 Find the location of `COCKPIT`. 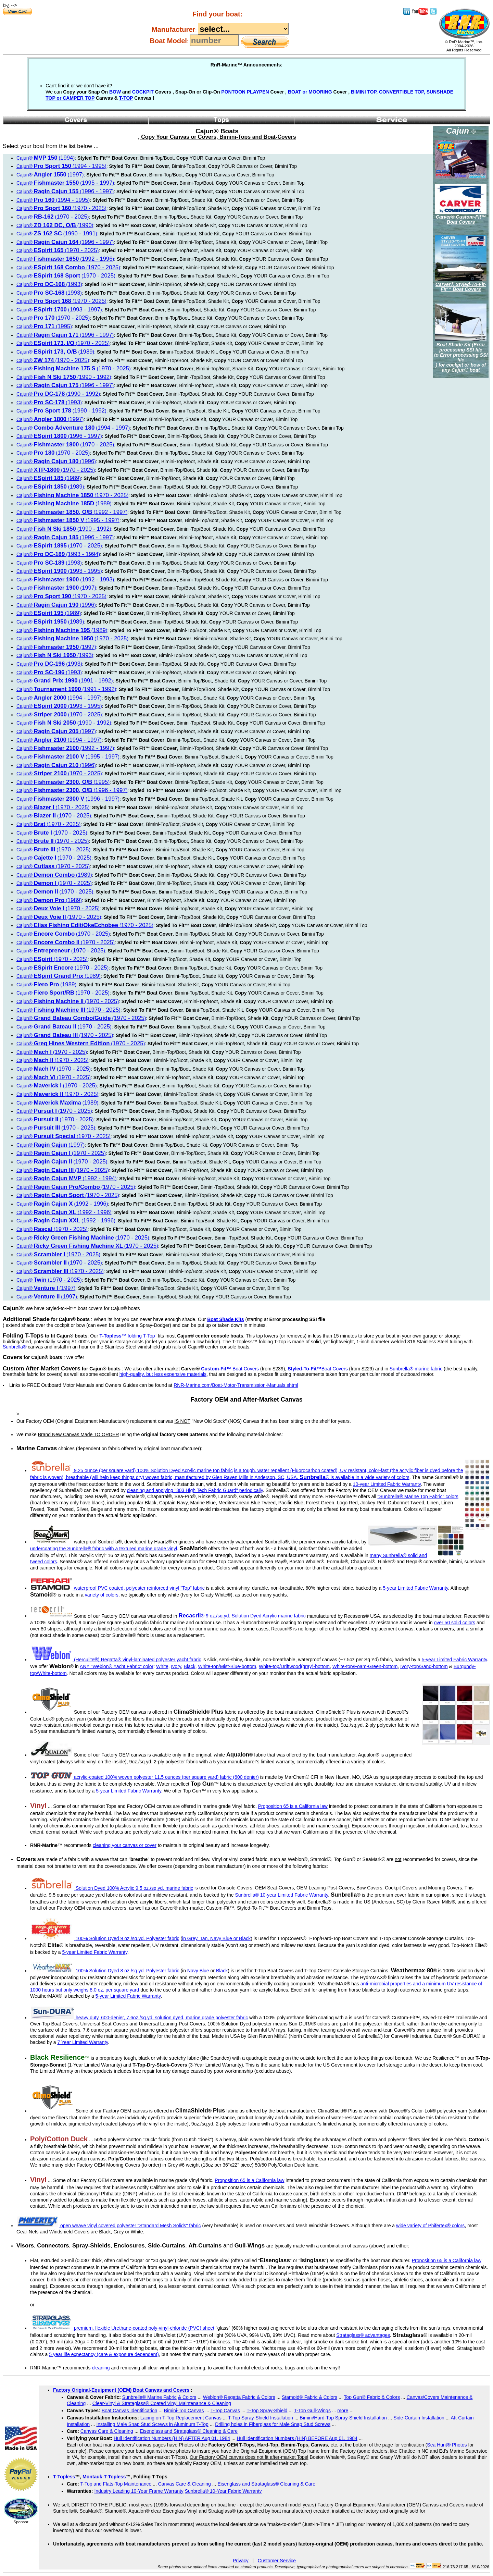

COCKPIT is located at coordinates (143, 92).